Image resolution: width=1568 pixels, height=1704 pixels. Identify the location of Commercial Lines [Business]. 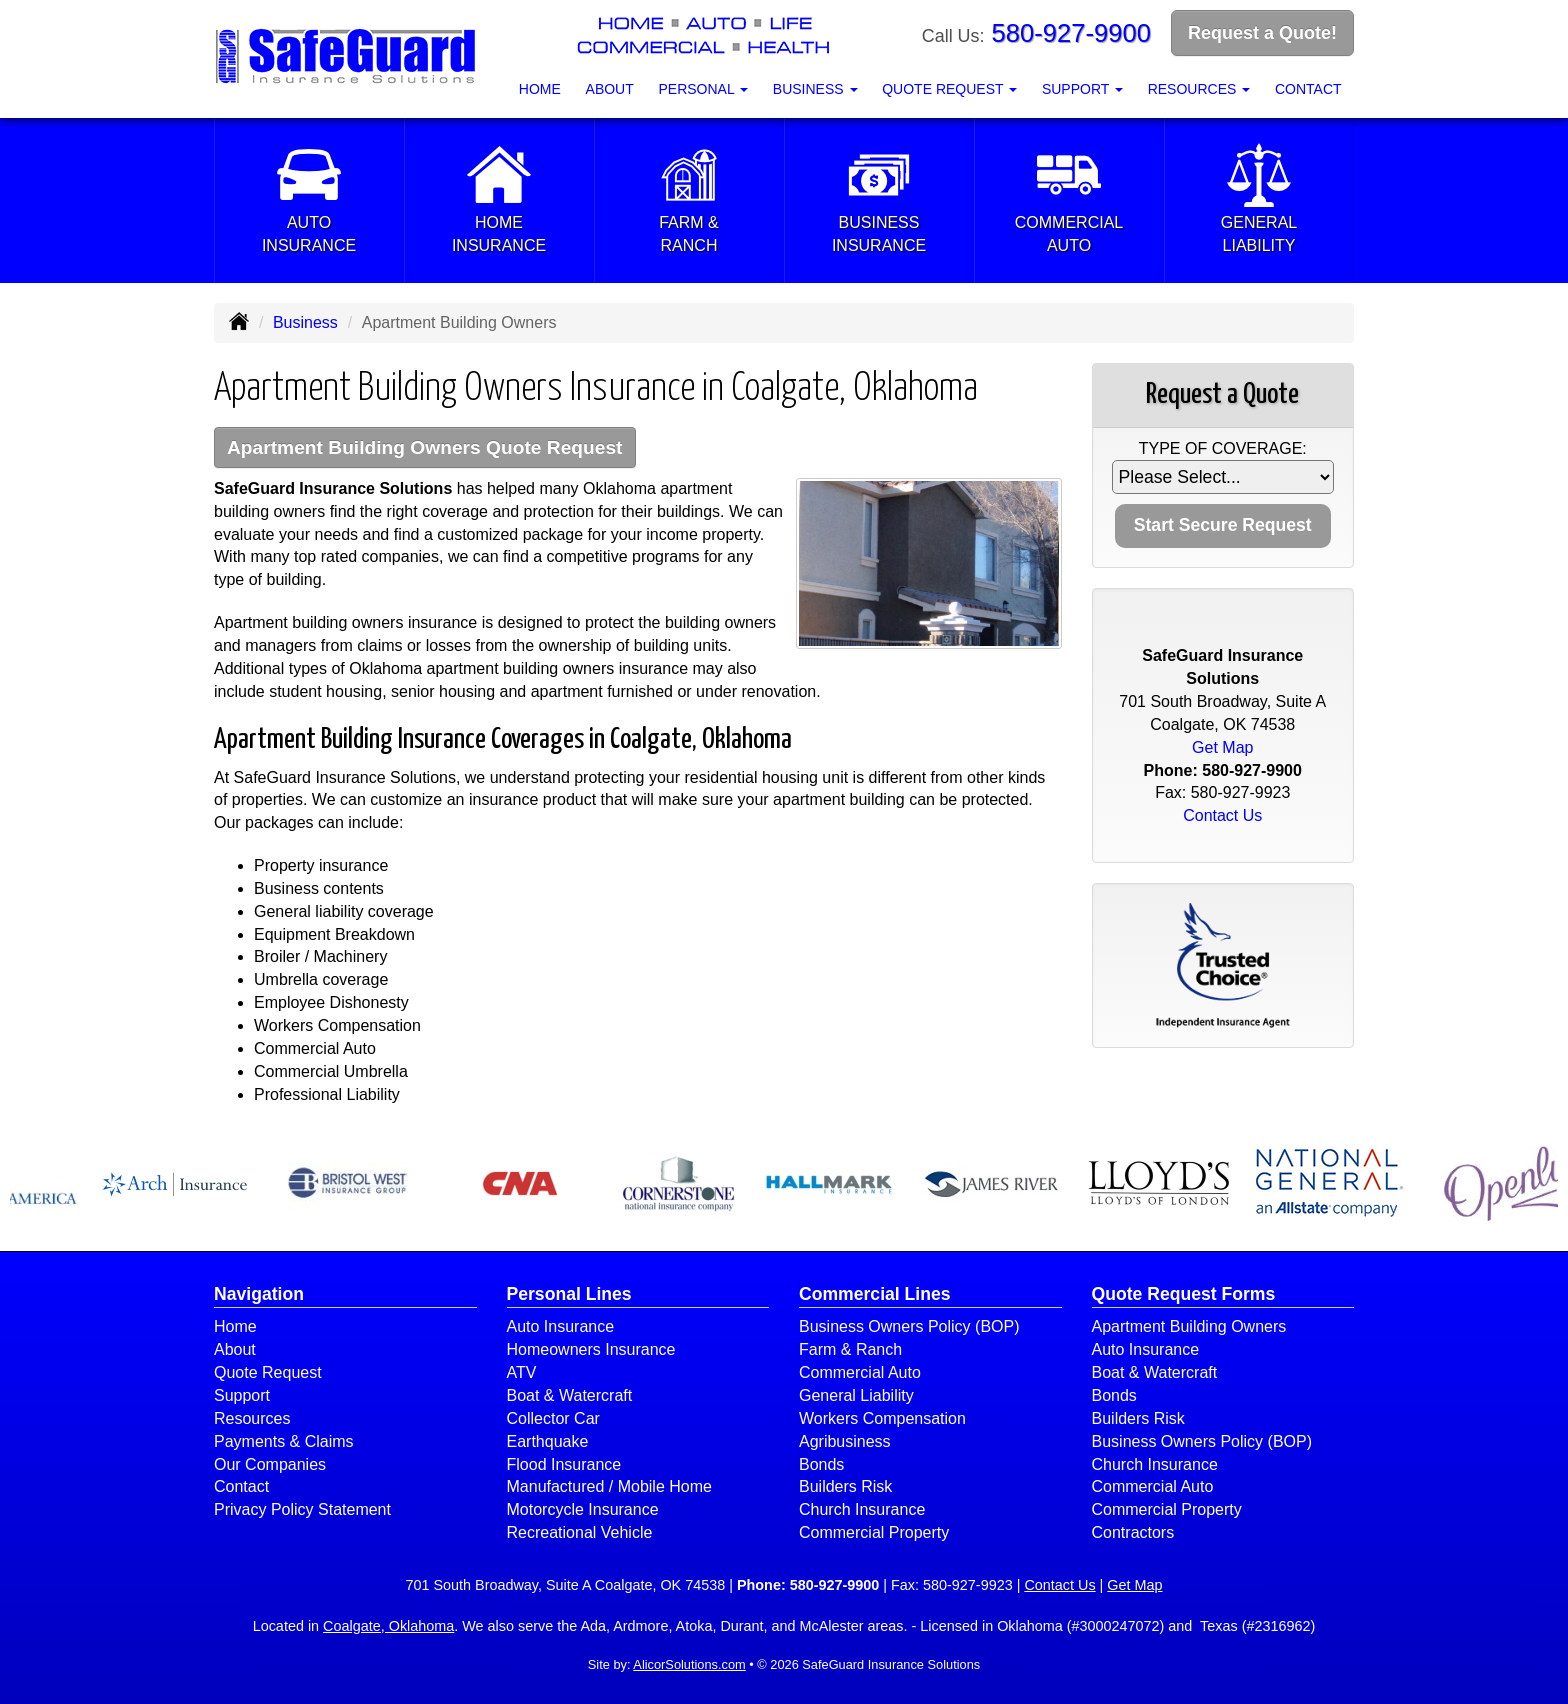
(875, 1294).